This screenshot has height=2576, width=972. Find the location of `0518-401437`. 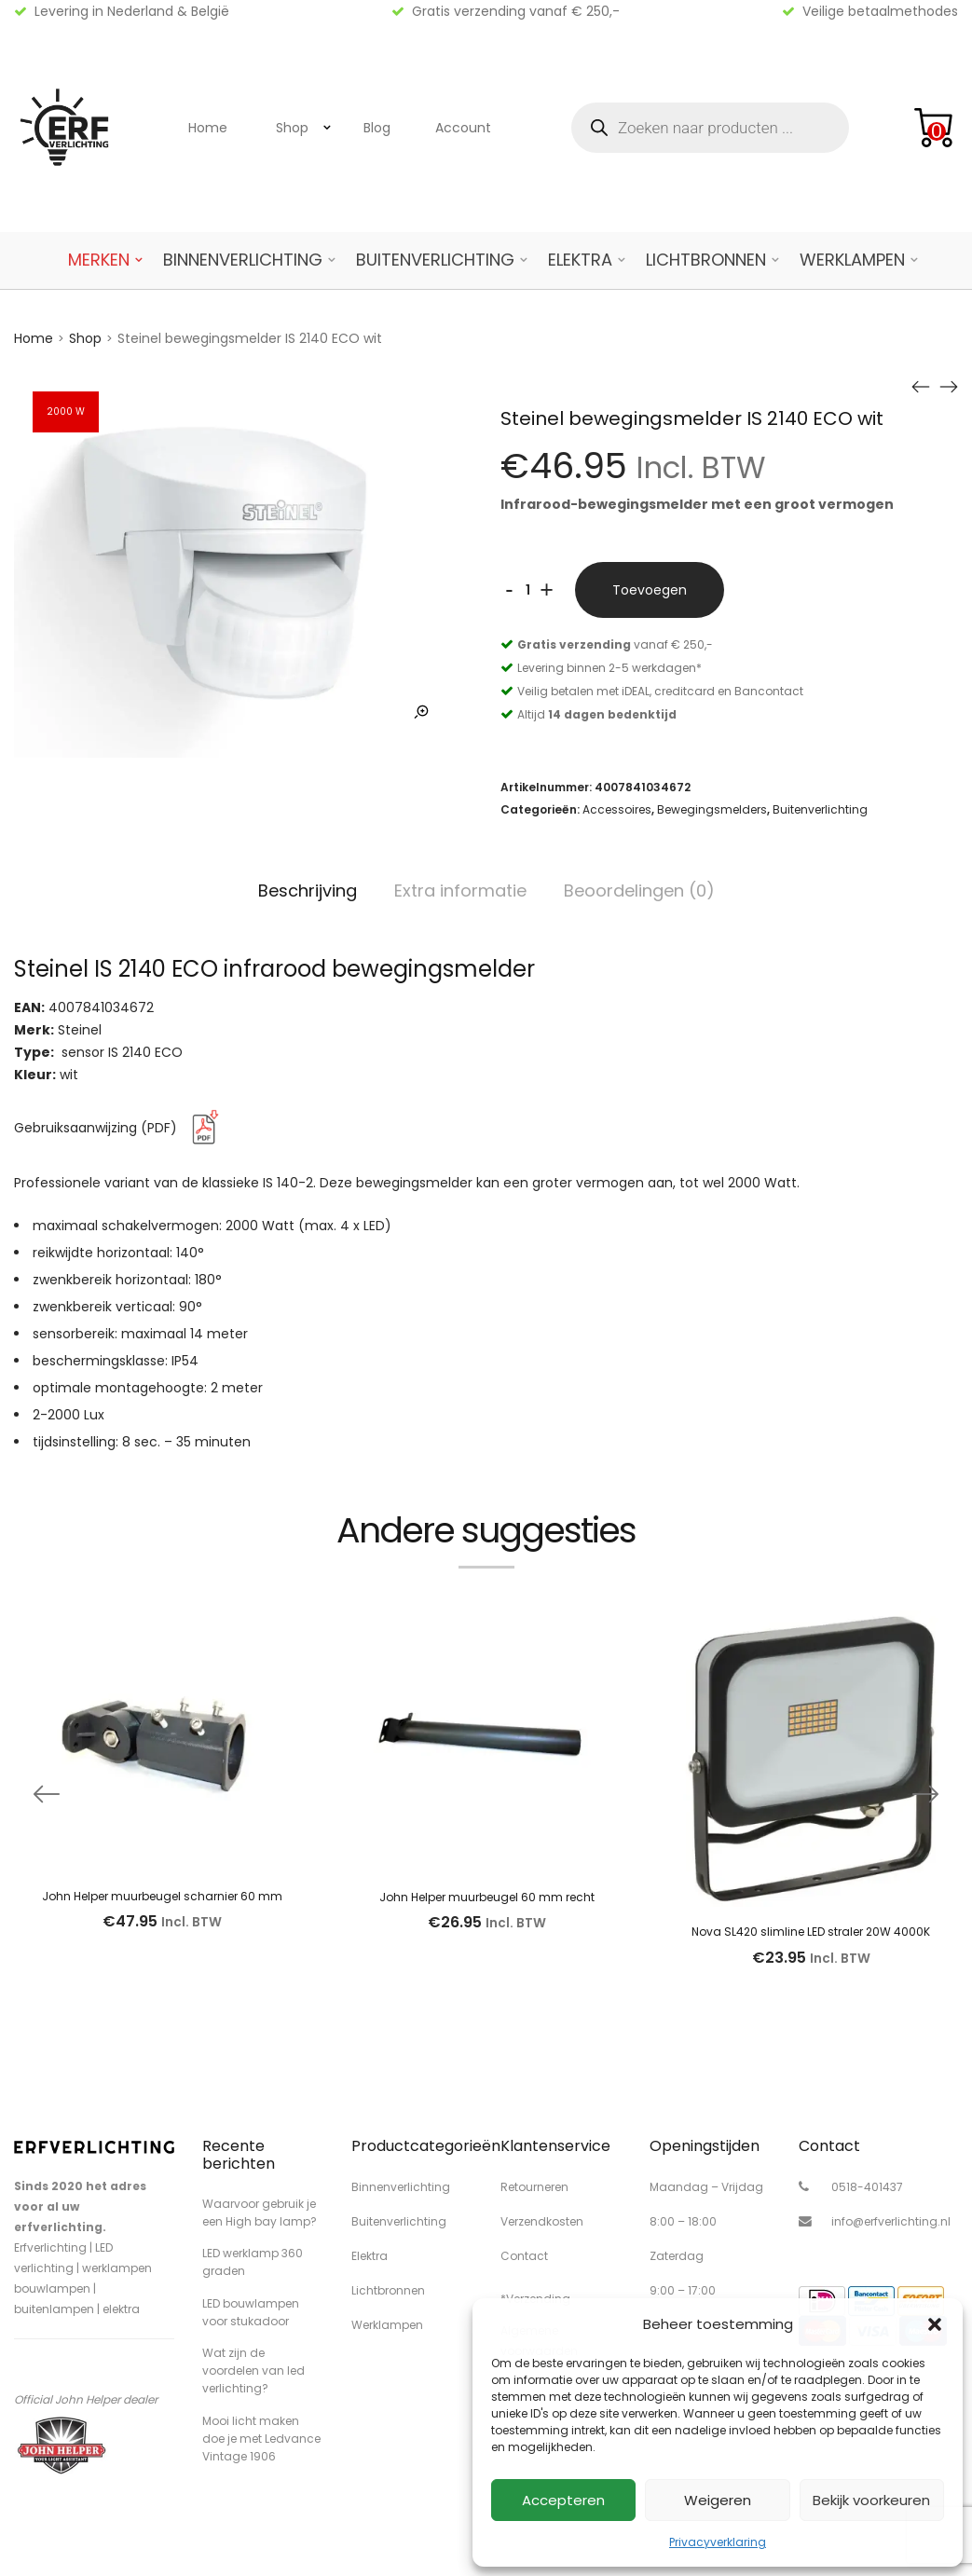

0518-401437 is located at coordinates (867, 2187).